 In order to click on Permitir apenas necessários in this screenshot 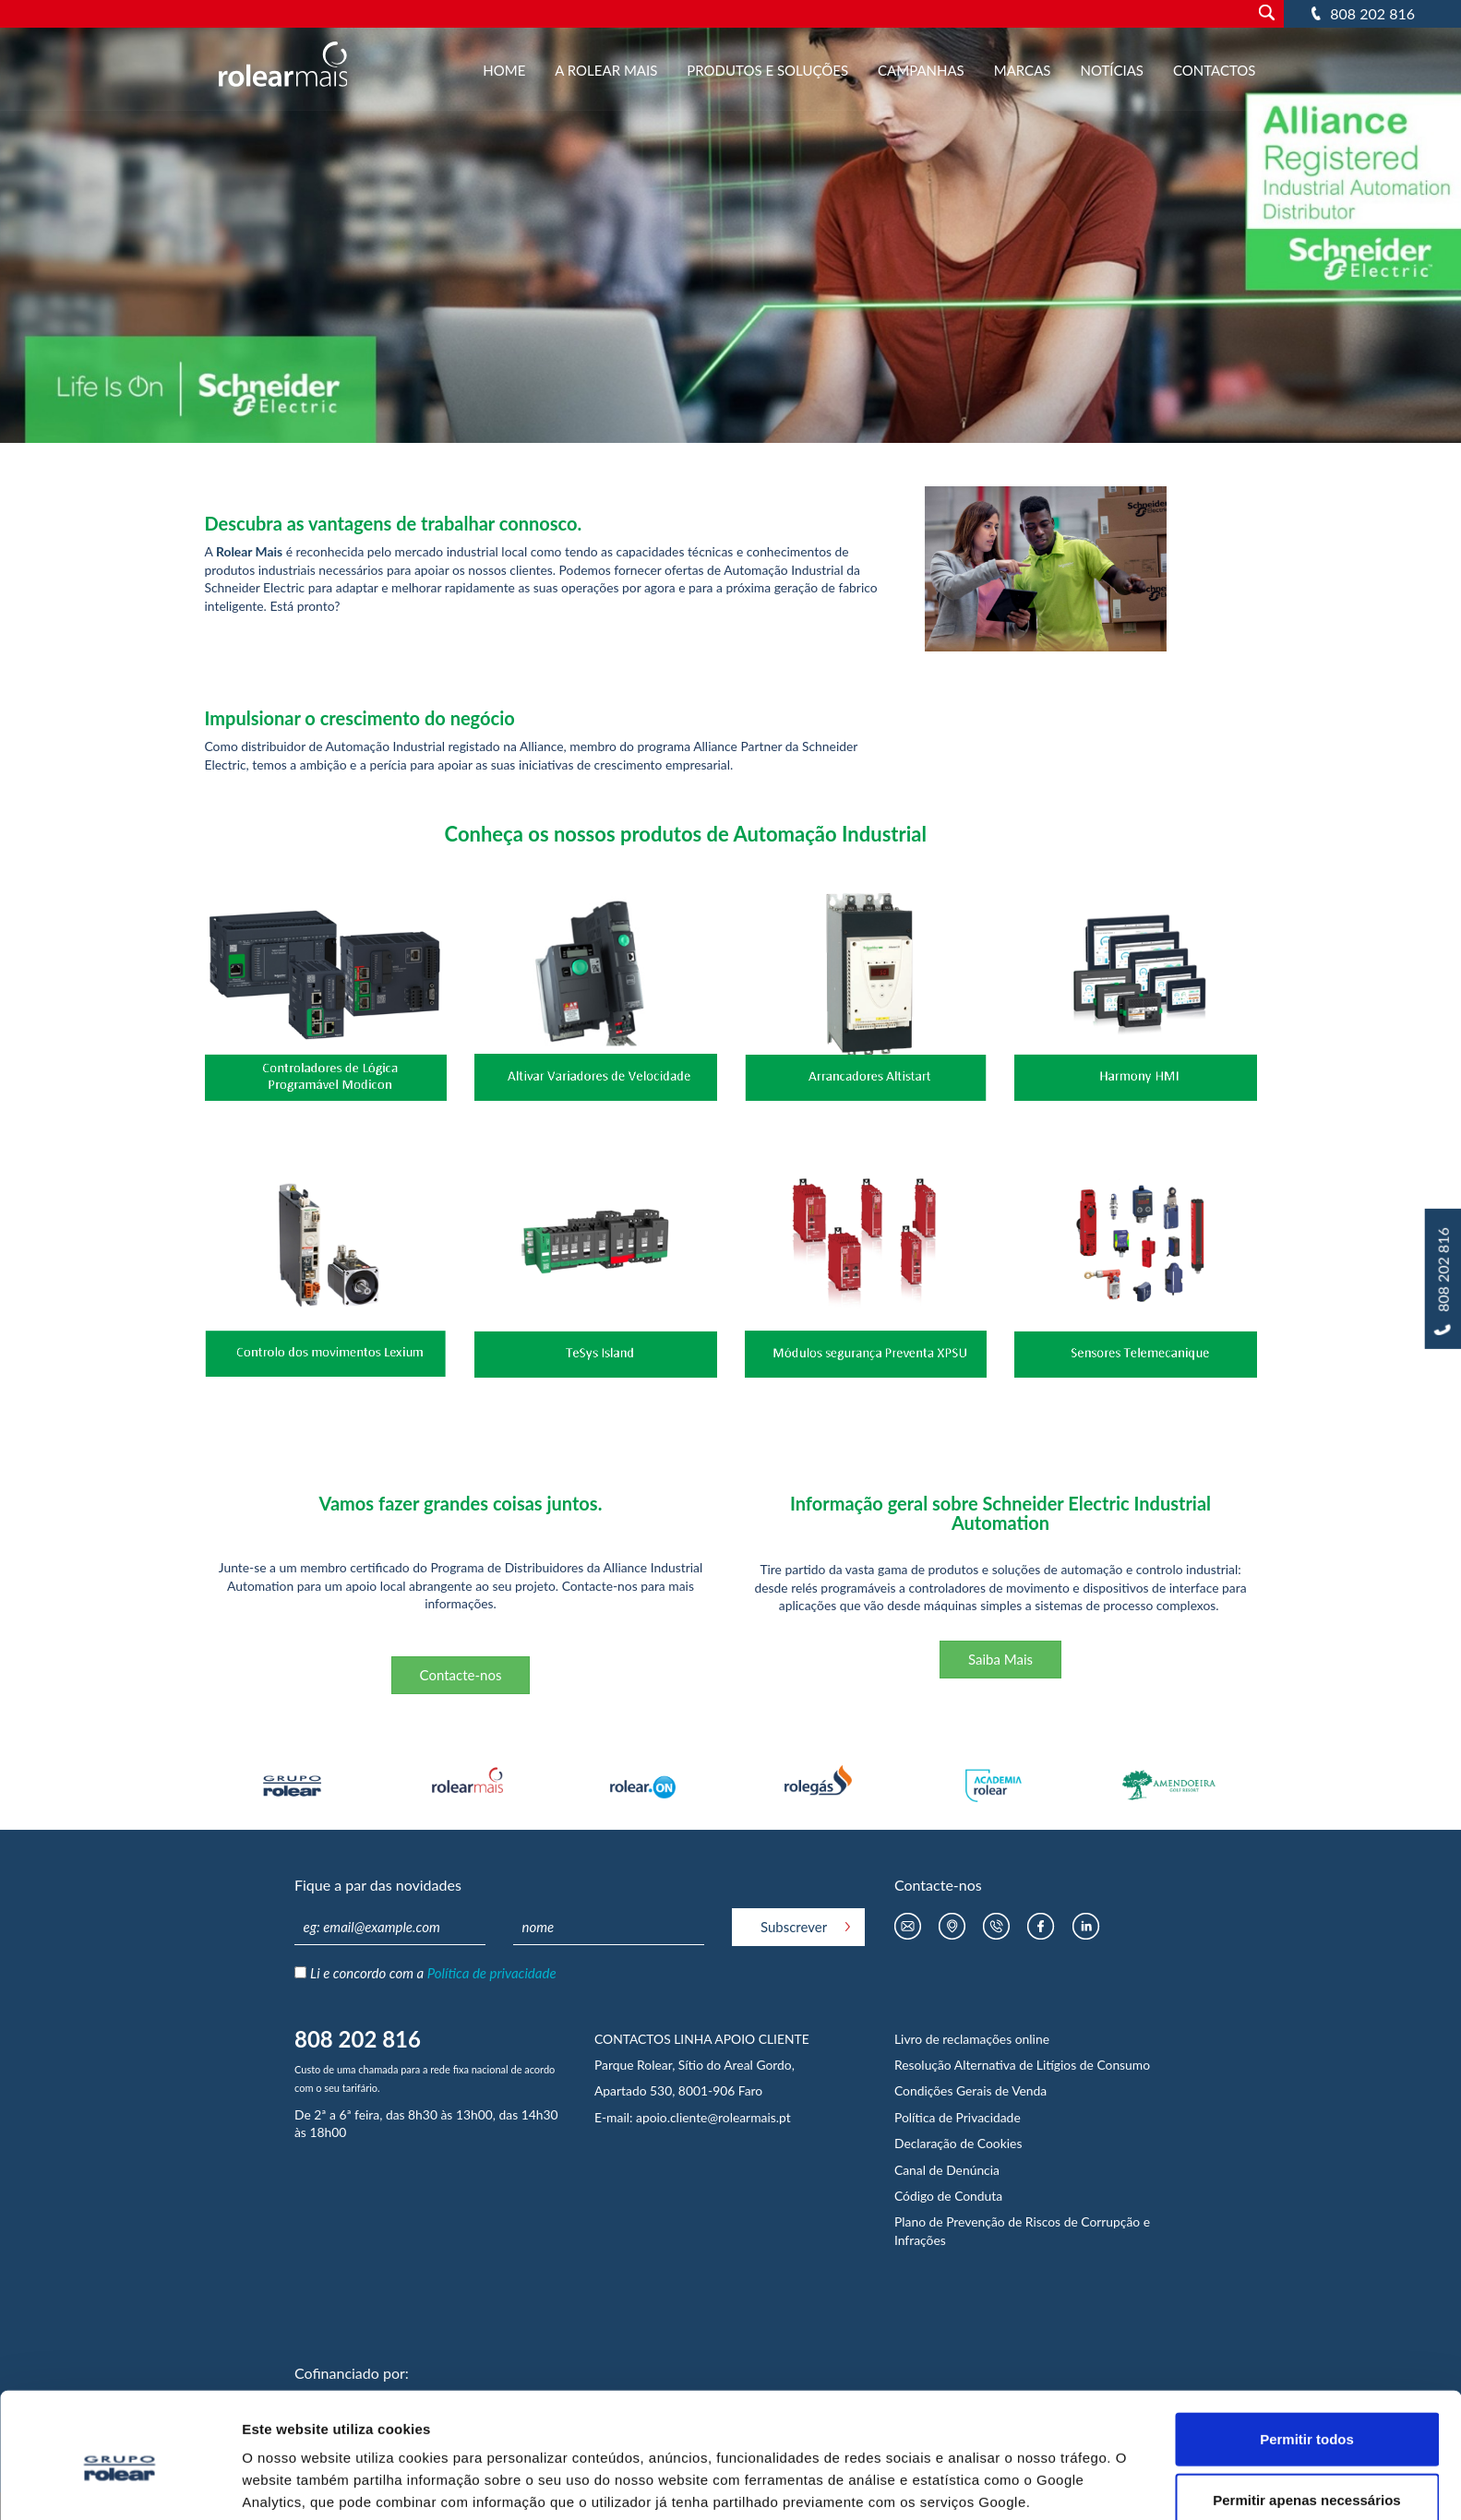, I will do `click(1306, 2422)`.